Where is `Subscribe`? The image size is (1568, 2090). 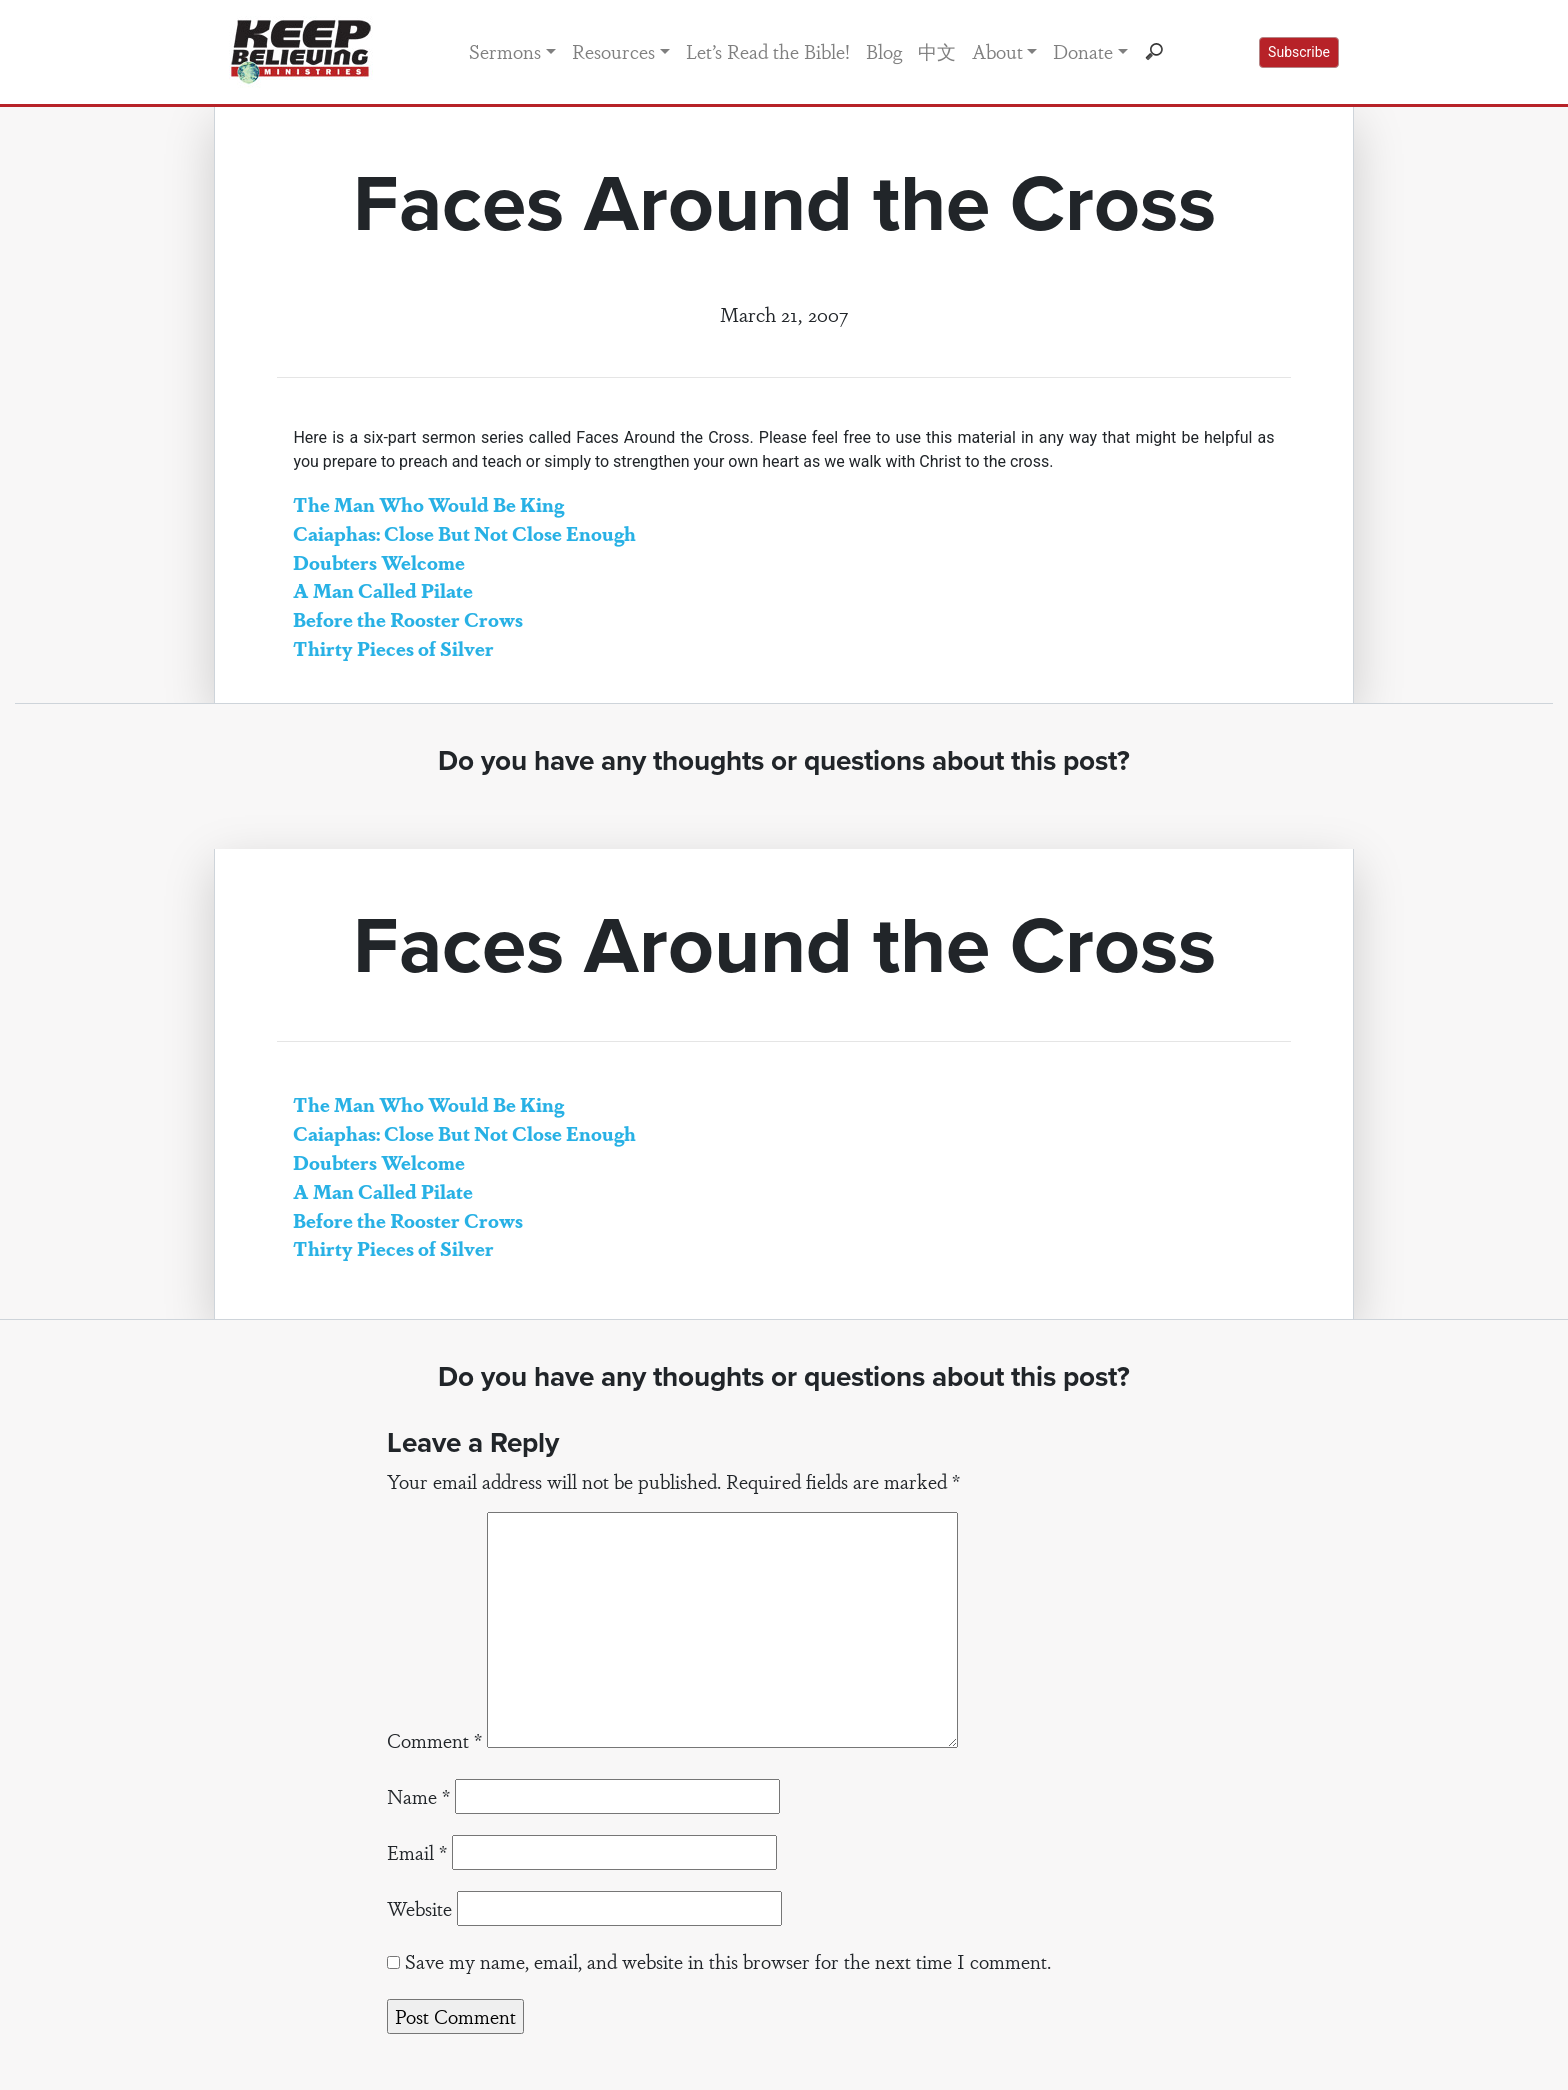 Subscribe is located at coordinates (1299, 52).